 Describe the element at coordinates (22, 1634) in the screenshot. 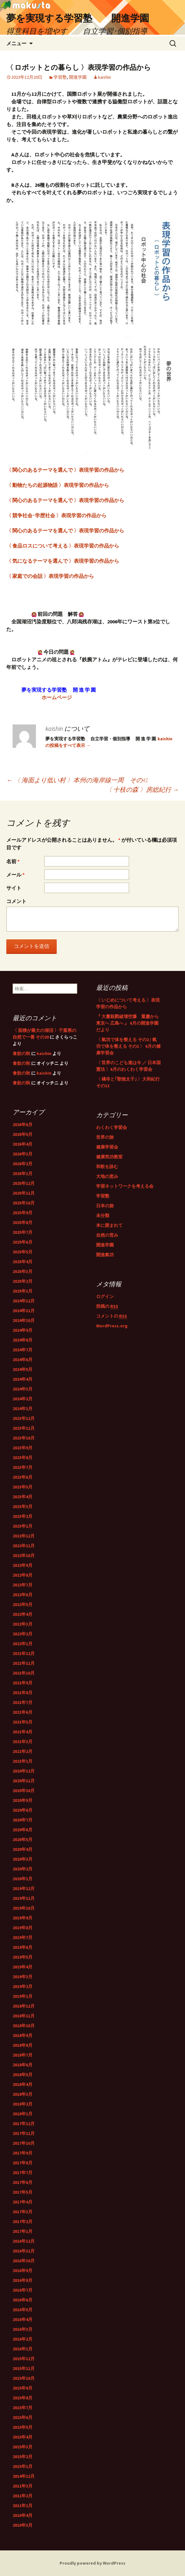

I see `2022年2月` at that location.